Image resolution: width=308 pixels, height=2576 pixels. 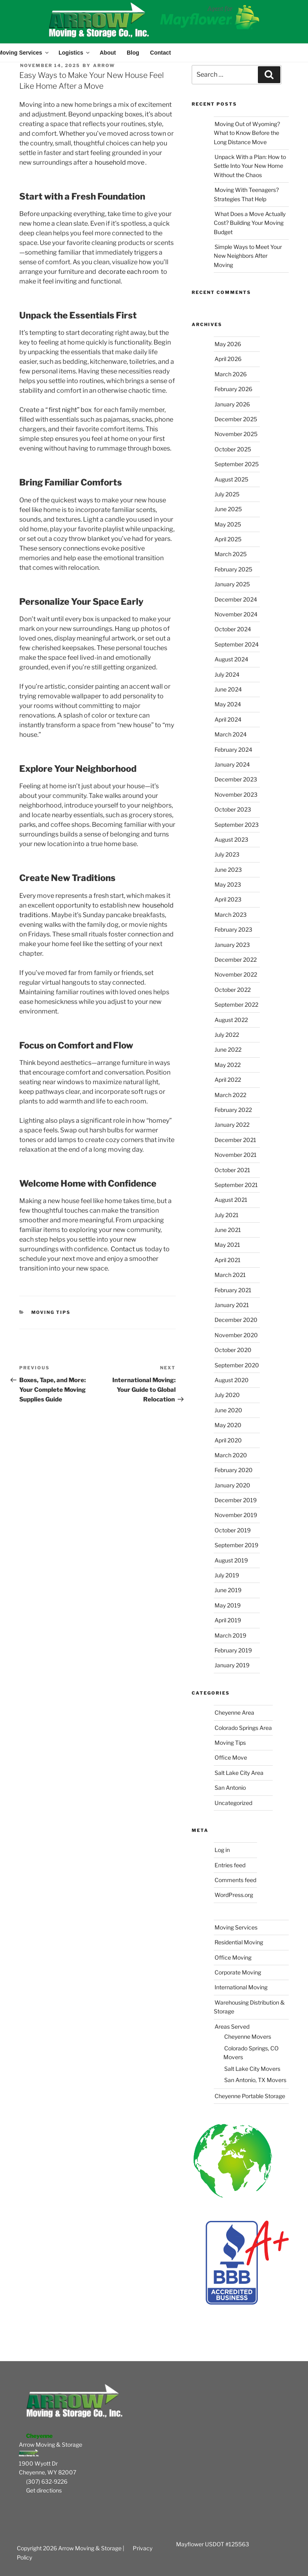 What do you see at coordinates (236, 419) in the screenshot?
I see `December 2025` at bounding box center [236, 419].